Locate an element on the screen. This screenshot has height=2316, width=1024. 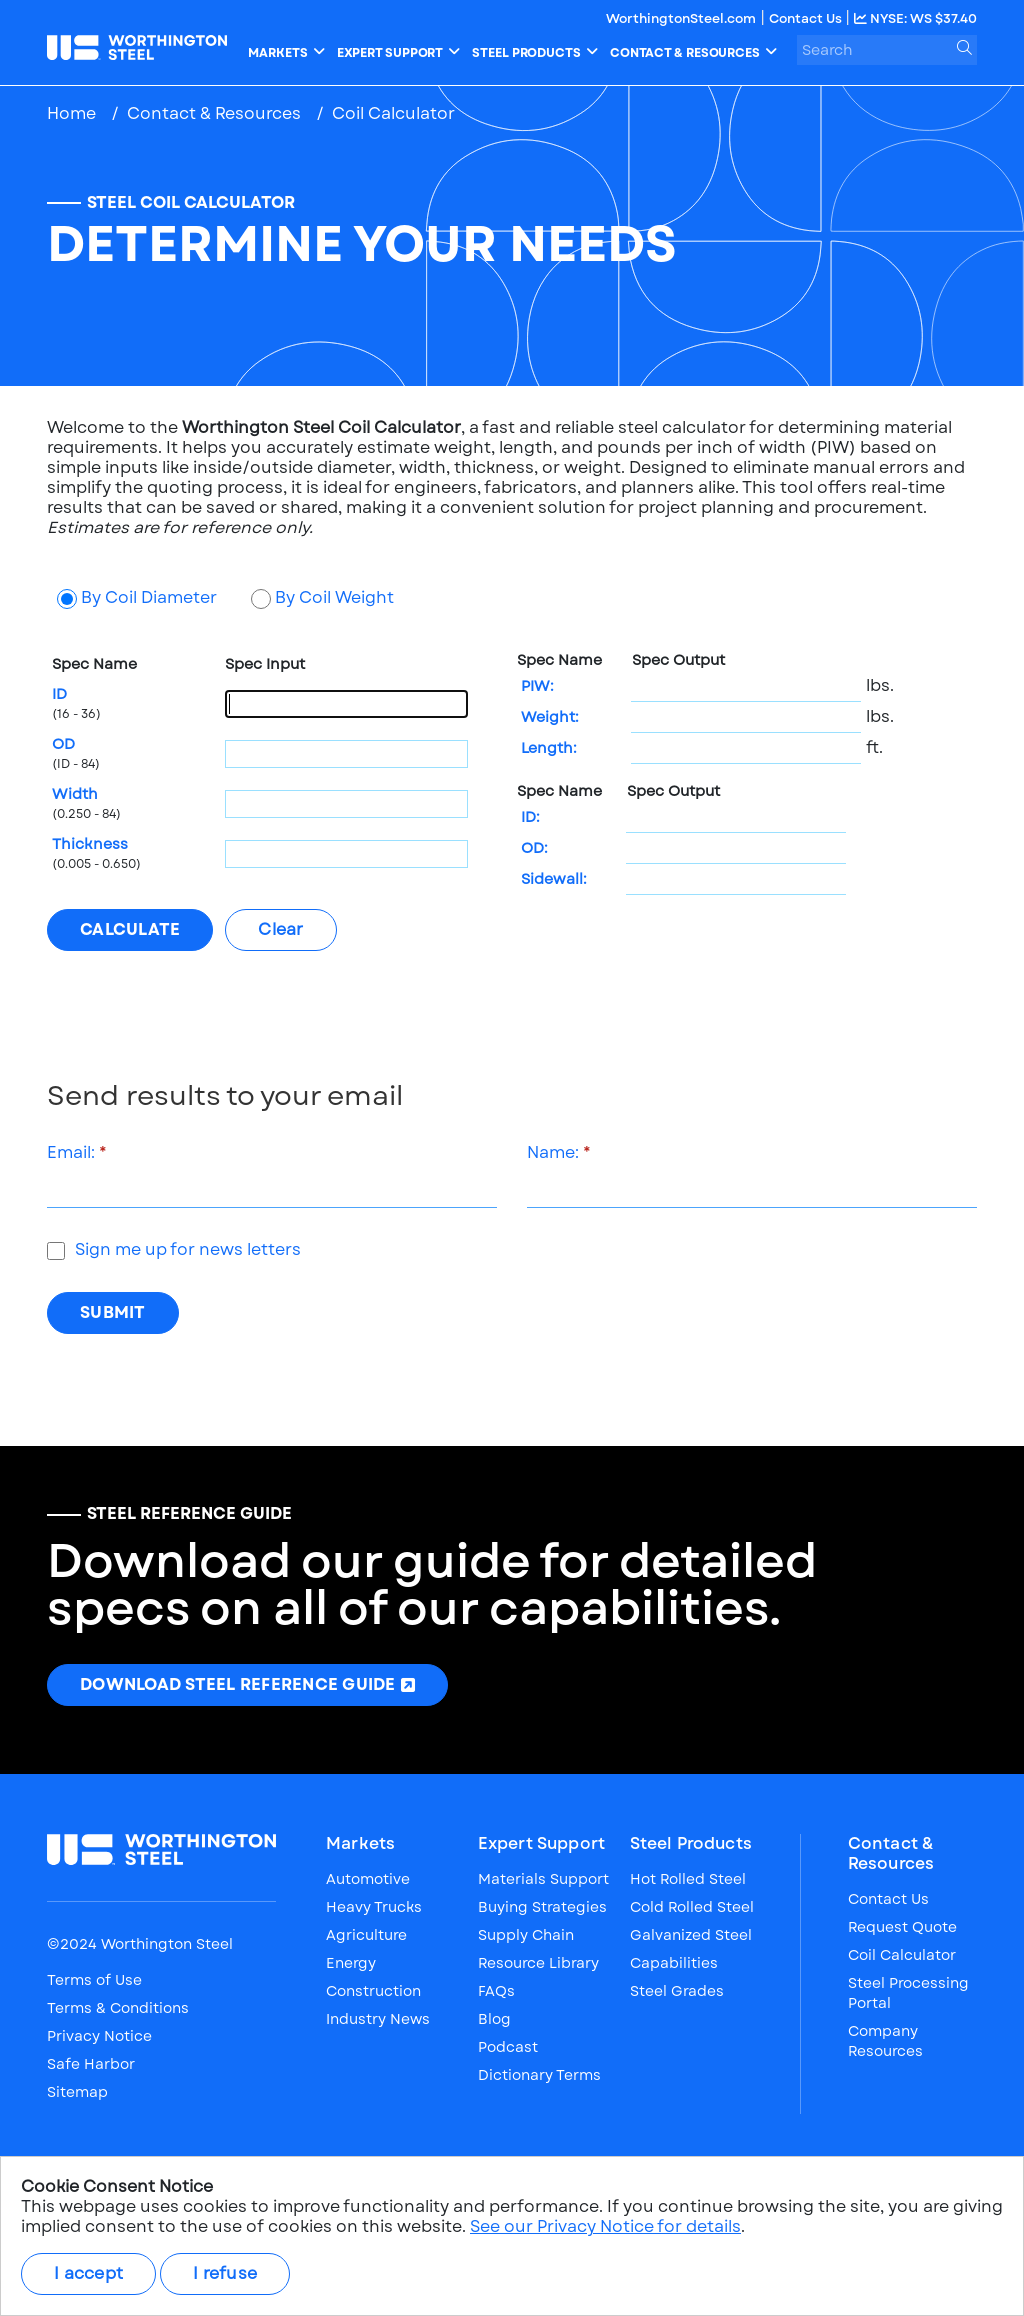
Download Steel Reference Guide is located at coordinates (238, 1690).